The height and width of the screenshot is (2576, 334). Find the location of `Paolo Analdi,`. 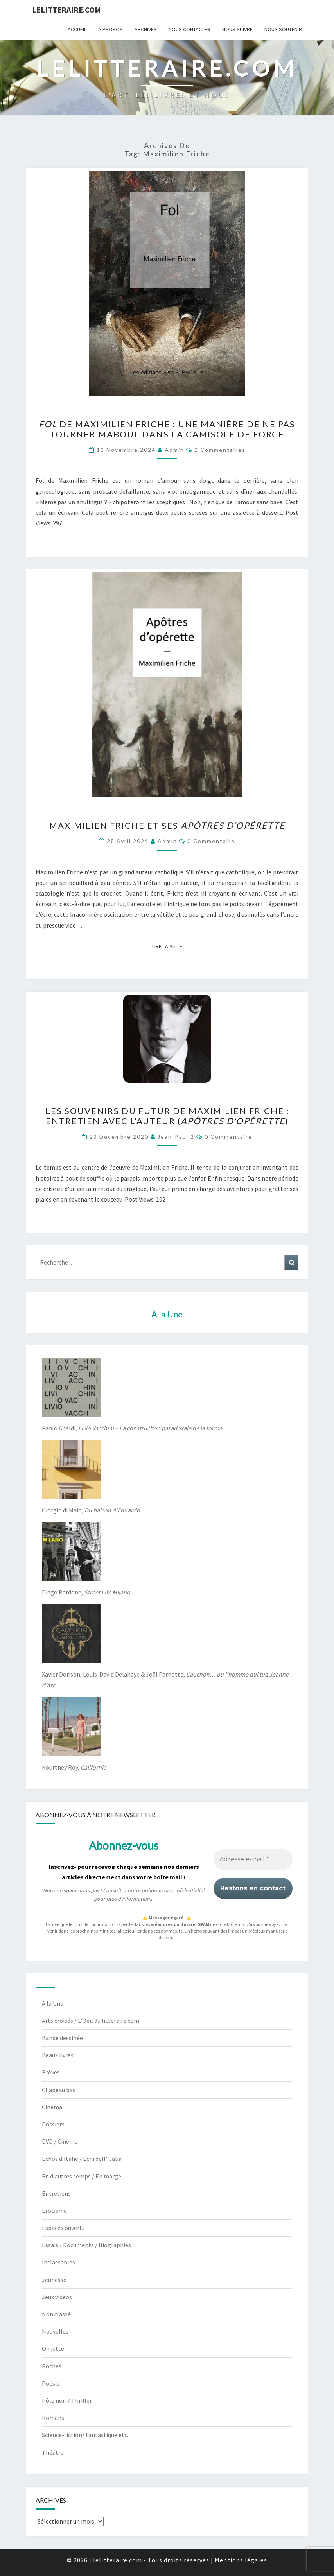

Paolo Analdi, is located at coordinates (132, 1428).